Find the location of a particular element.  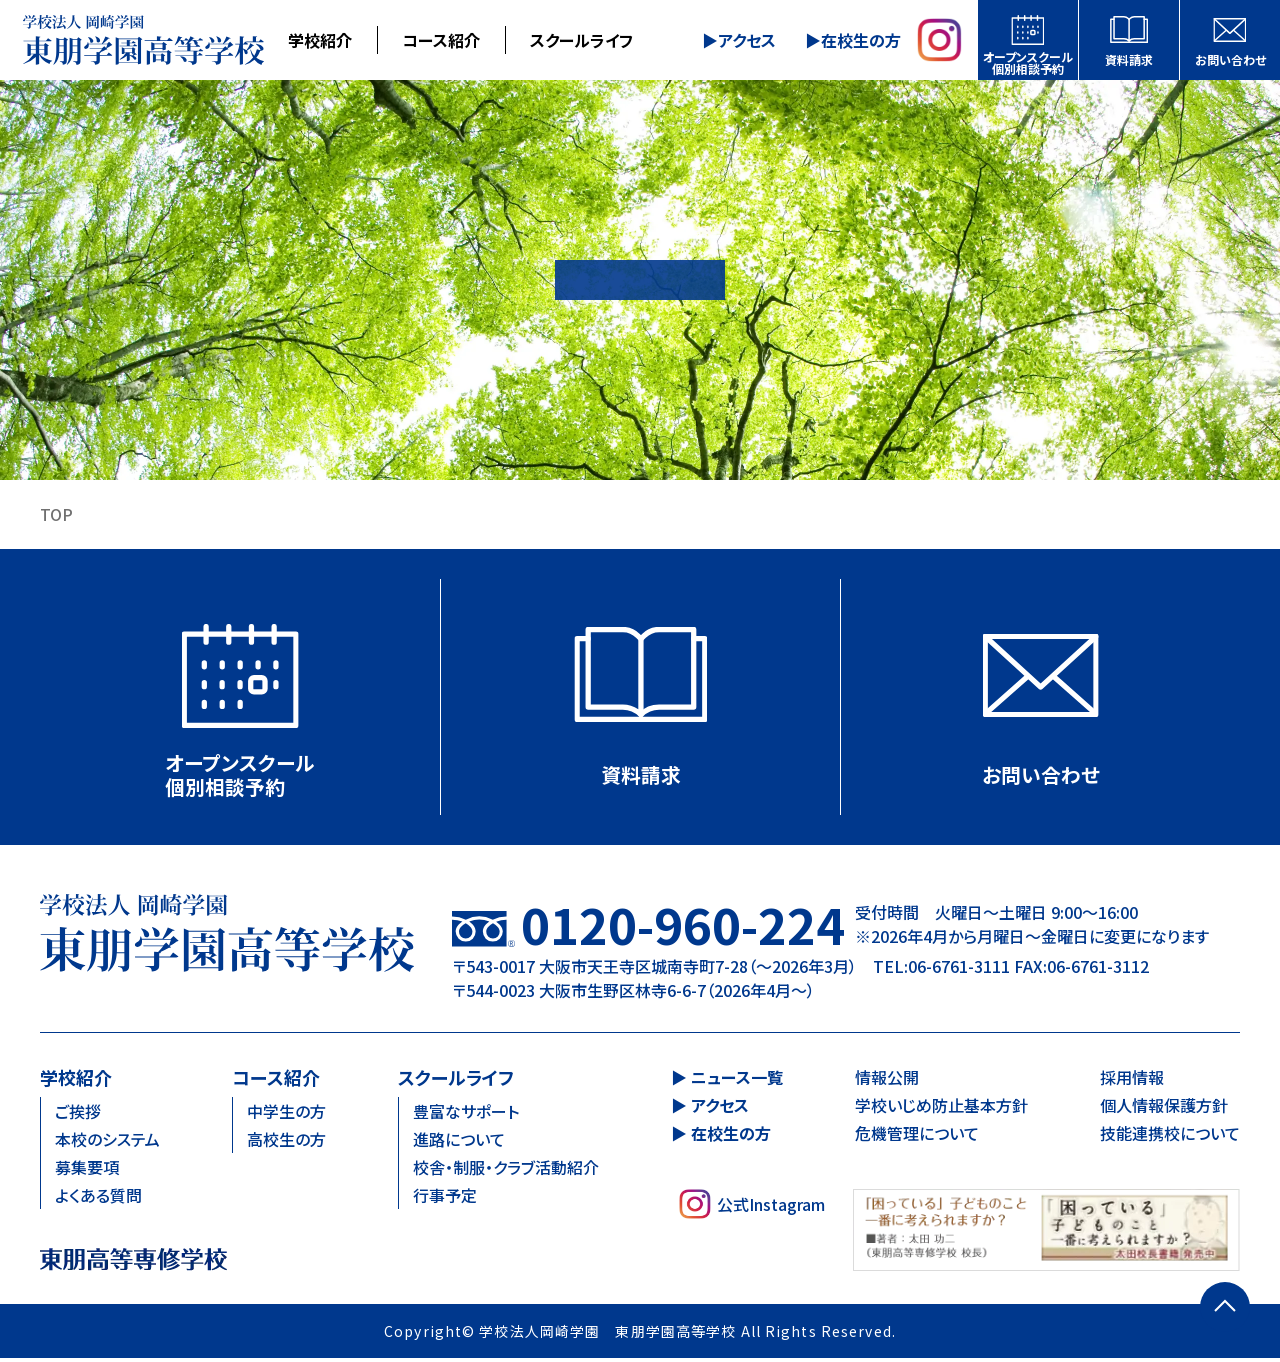

行事予定 is located at coordinates (445, 1198).